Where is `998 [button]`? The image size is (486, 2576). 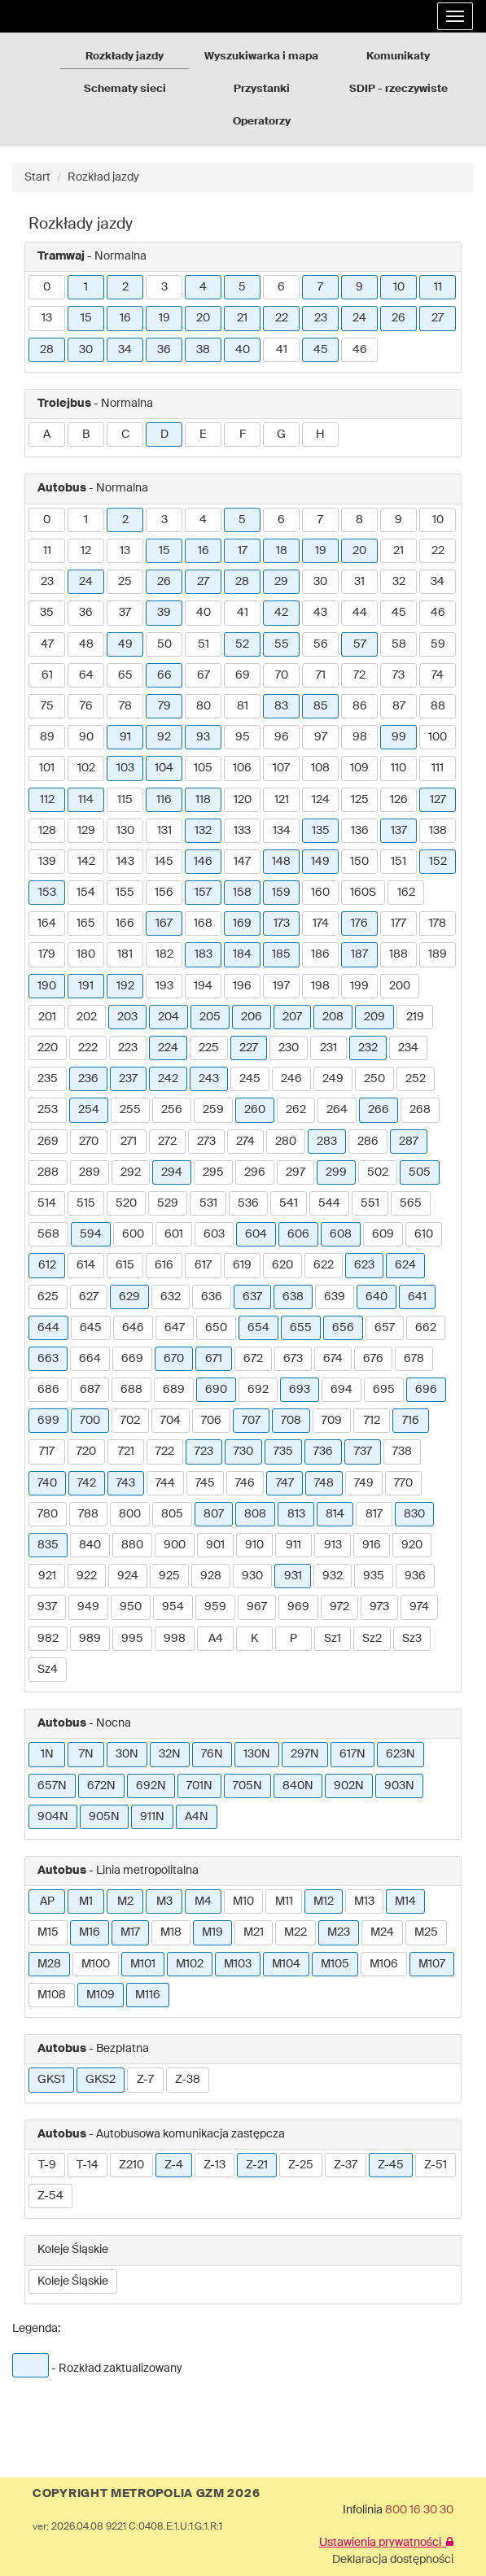
998 [button] is located at coordinates (175, 1638).